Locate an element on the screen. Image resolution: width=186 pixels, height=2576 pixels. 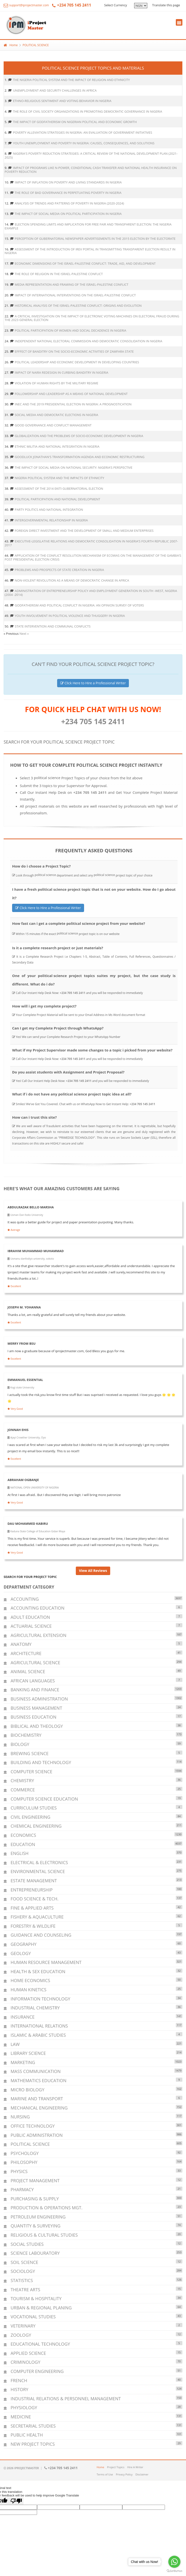
ANALYSIS OF TRENDS AND PATTERNS OF POVERTY IN NIGERIA (2020-2024) is located at coordinates (69, 203).